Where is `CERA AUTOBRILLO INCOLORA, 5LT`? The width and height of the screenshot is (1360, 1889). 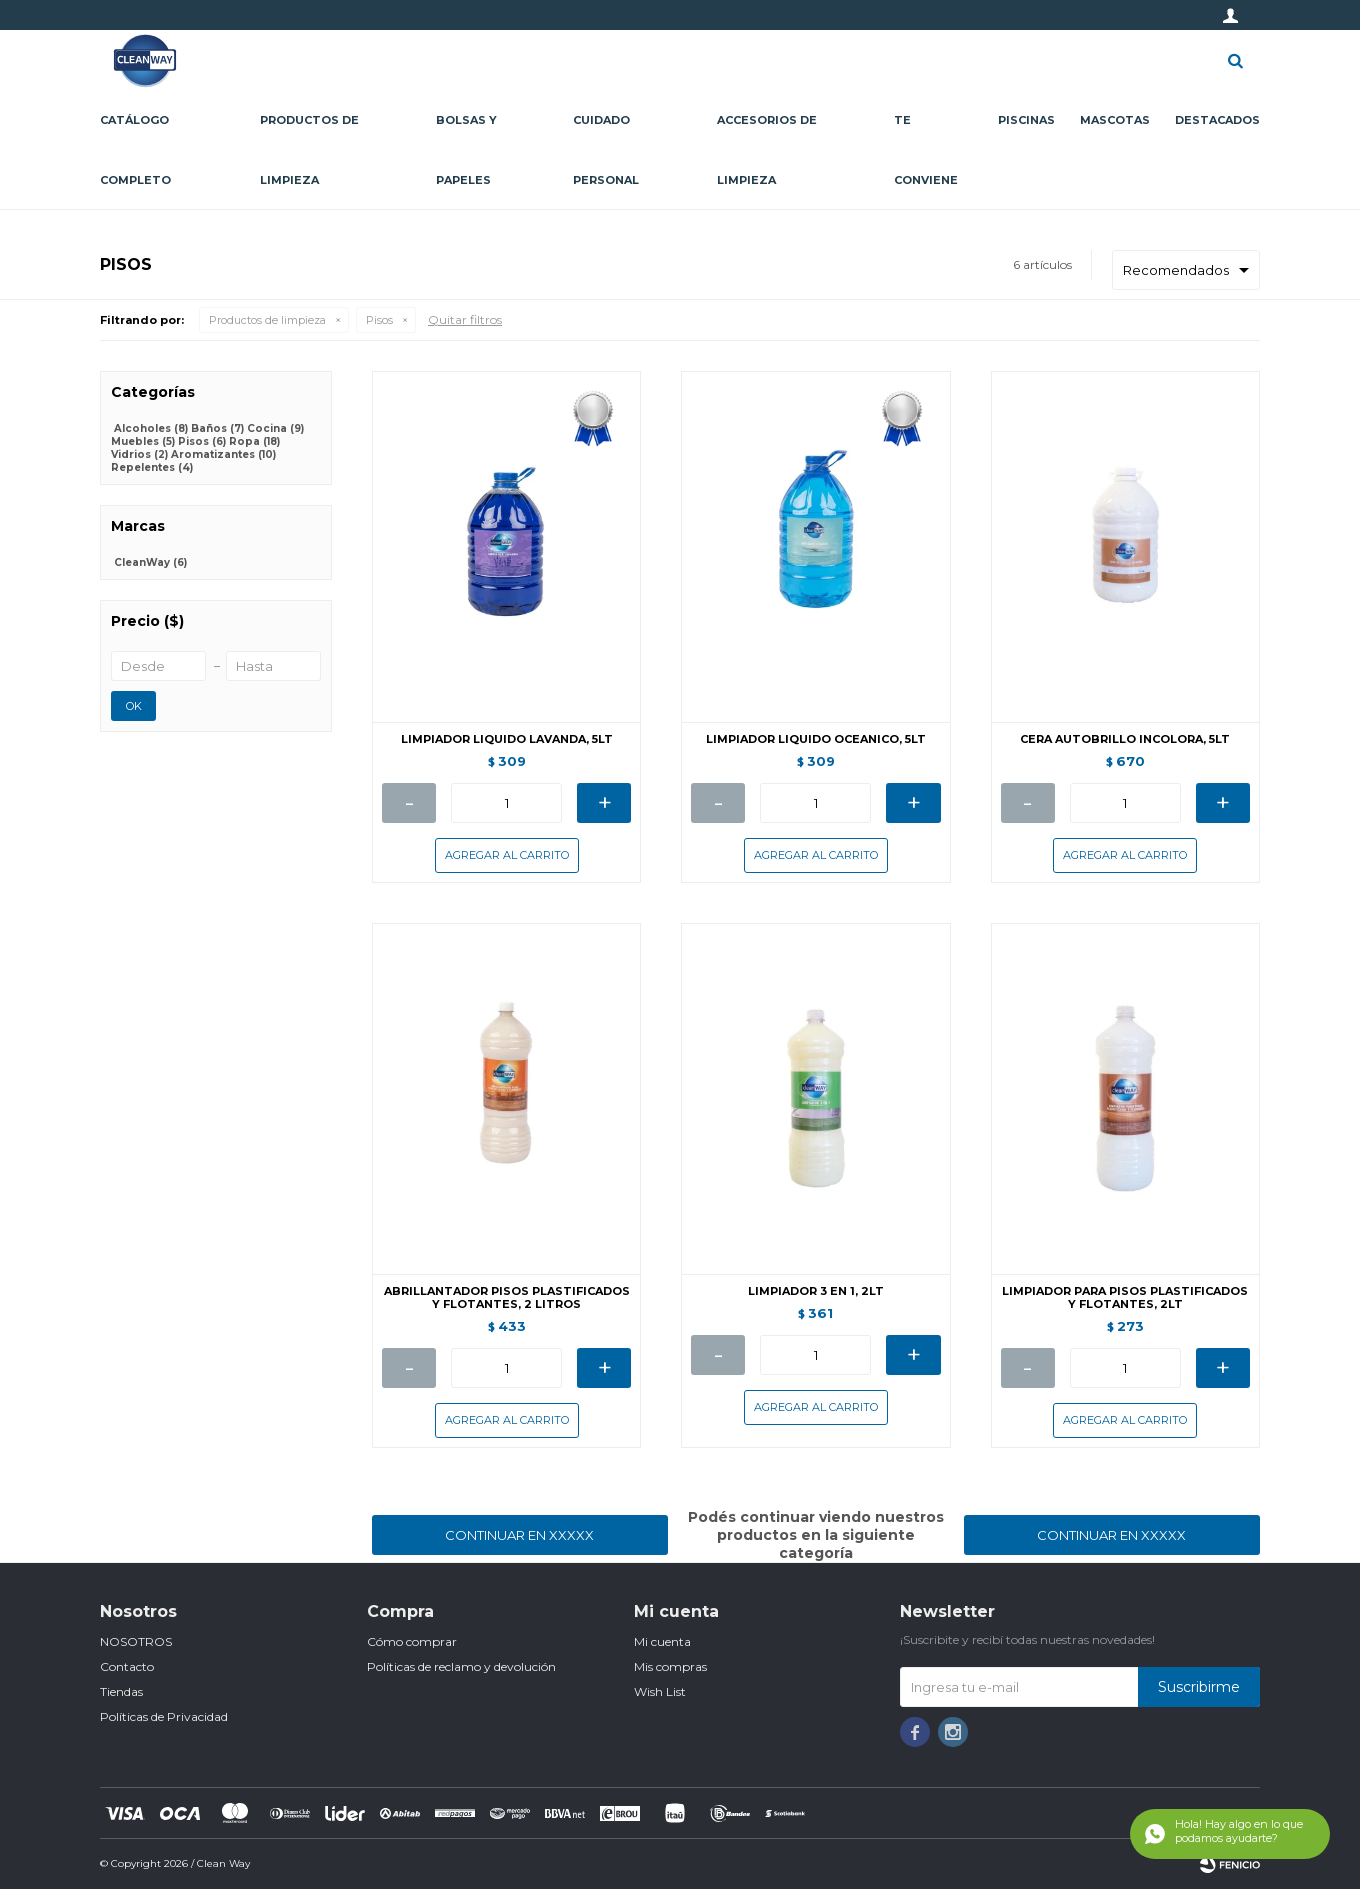 CERA AUTOBRILLO INCOLORA, 5LT is located at coordinates (1125, 739).